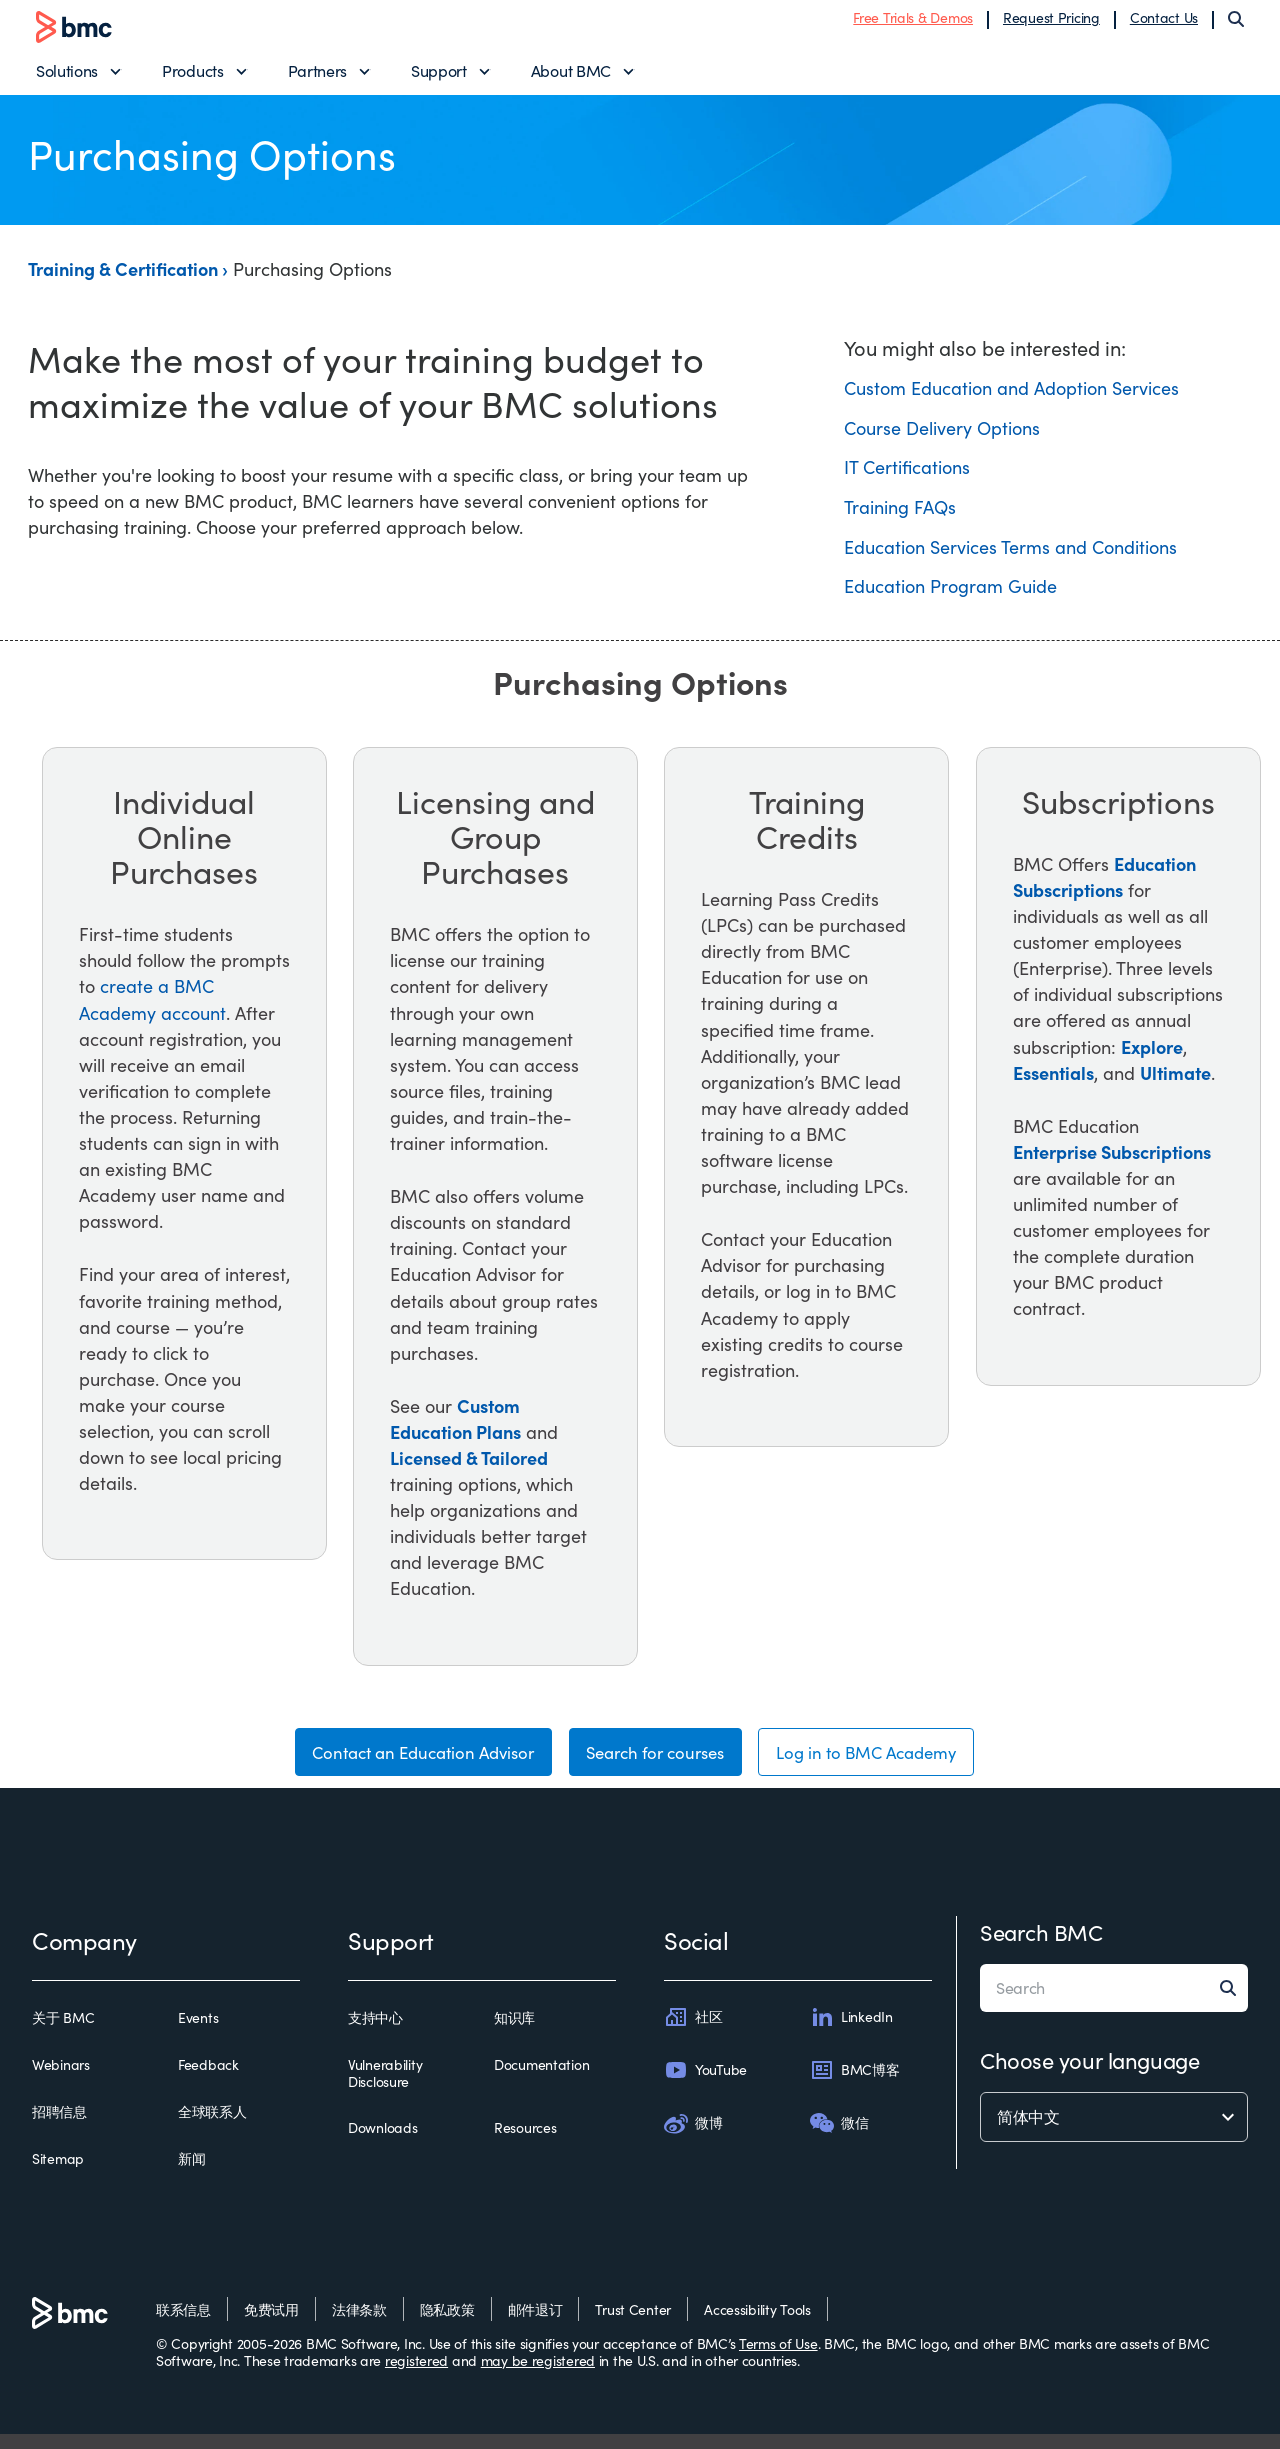 The image size is (1280, 2449). I want to click on Request Pricing, so click(1051, 22).